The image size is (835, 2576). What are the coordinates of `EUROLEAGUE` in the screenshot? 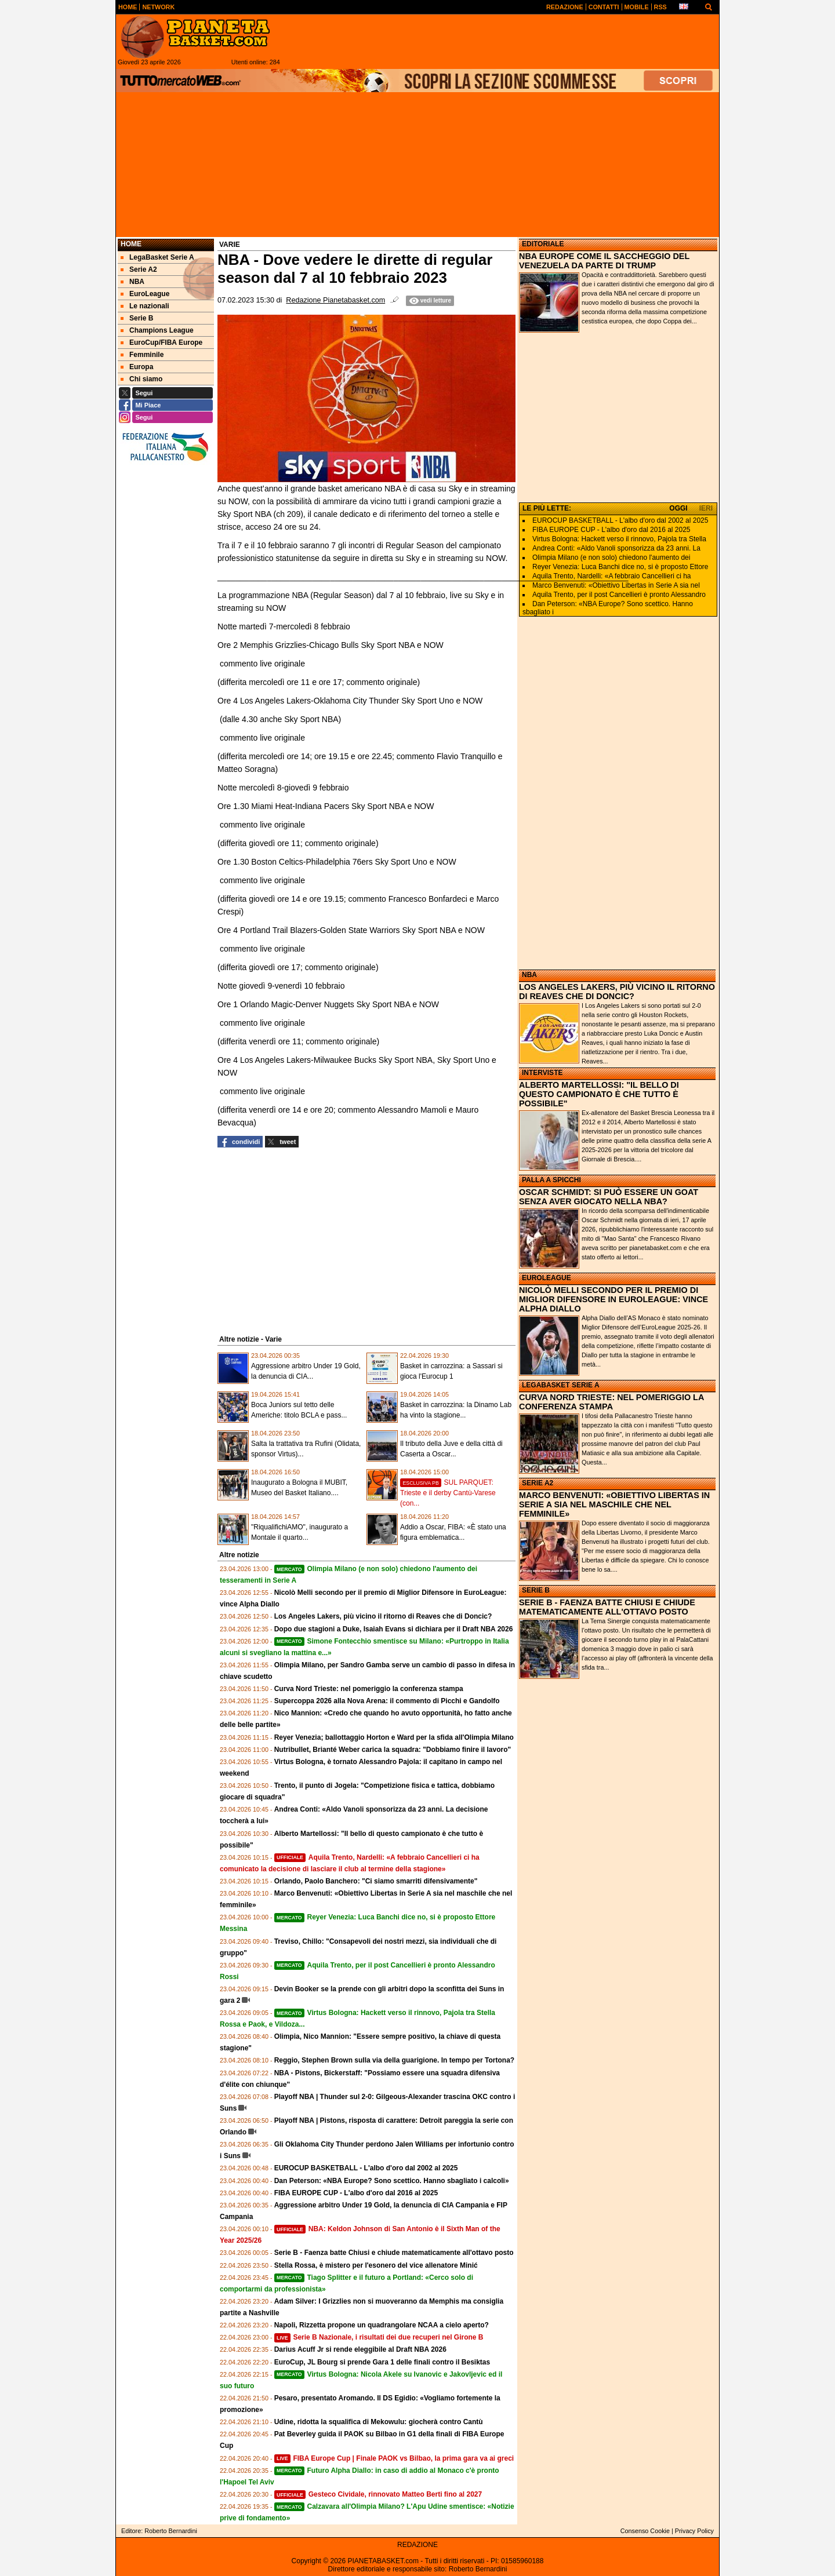 It's located at (546, 1278).